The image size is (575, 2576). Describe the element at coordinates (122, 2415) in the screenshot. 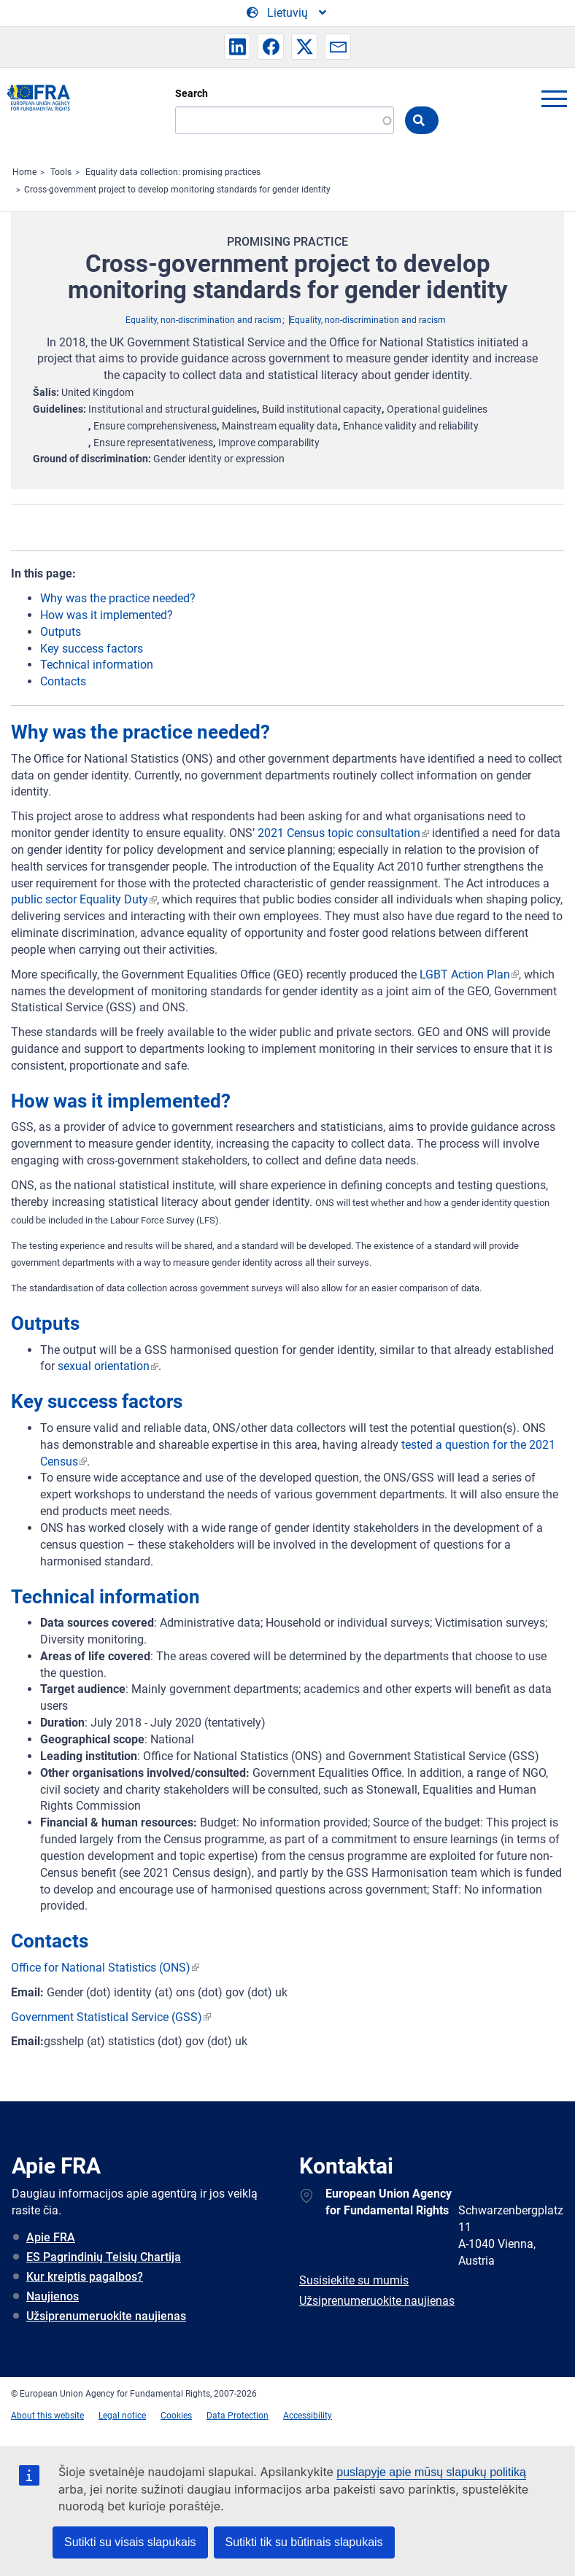

I see `Legal notice` at that location.